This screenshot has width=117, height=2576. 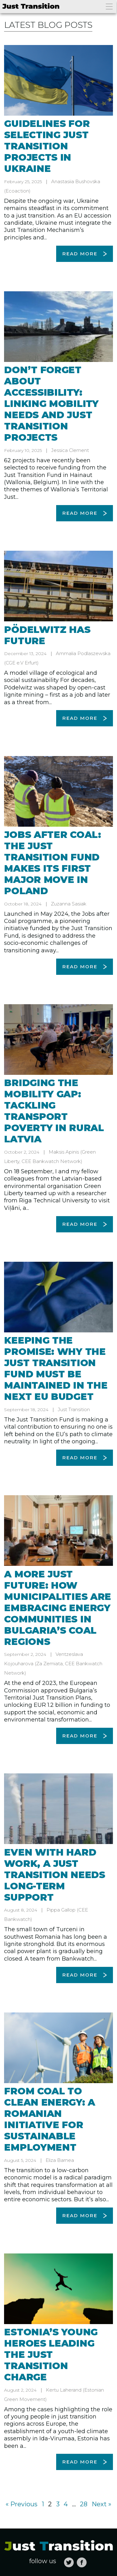 I want to click on Bridging the mobility gap: Tackling transport poverty in rural Latvia, so click(x=54, y=1111).